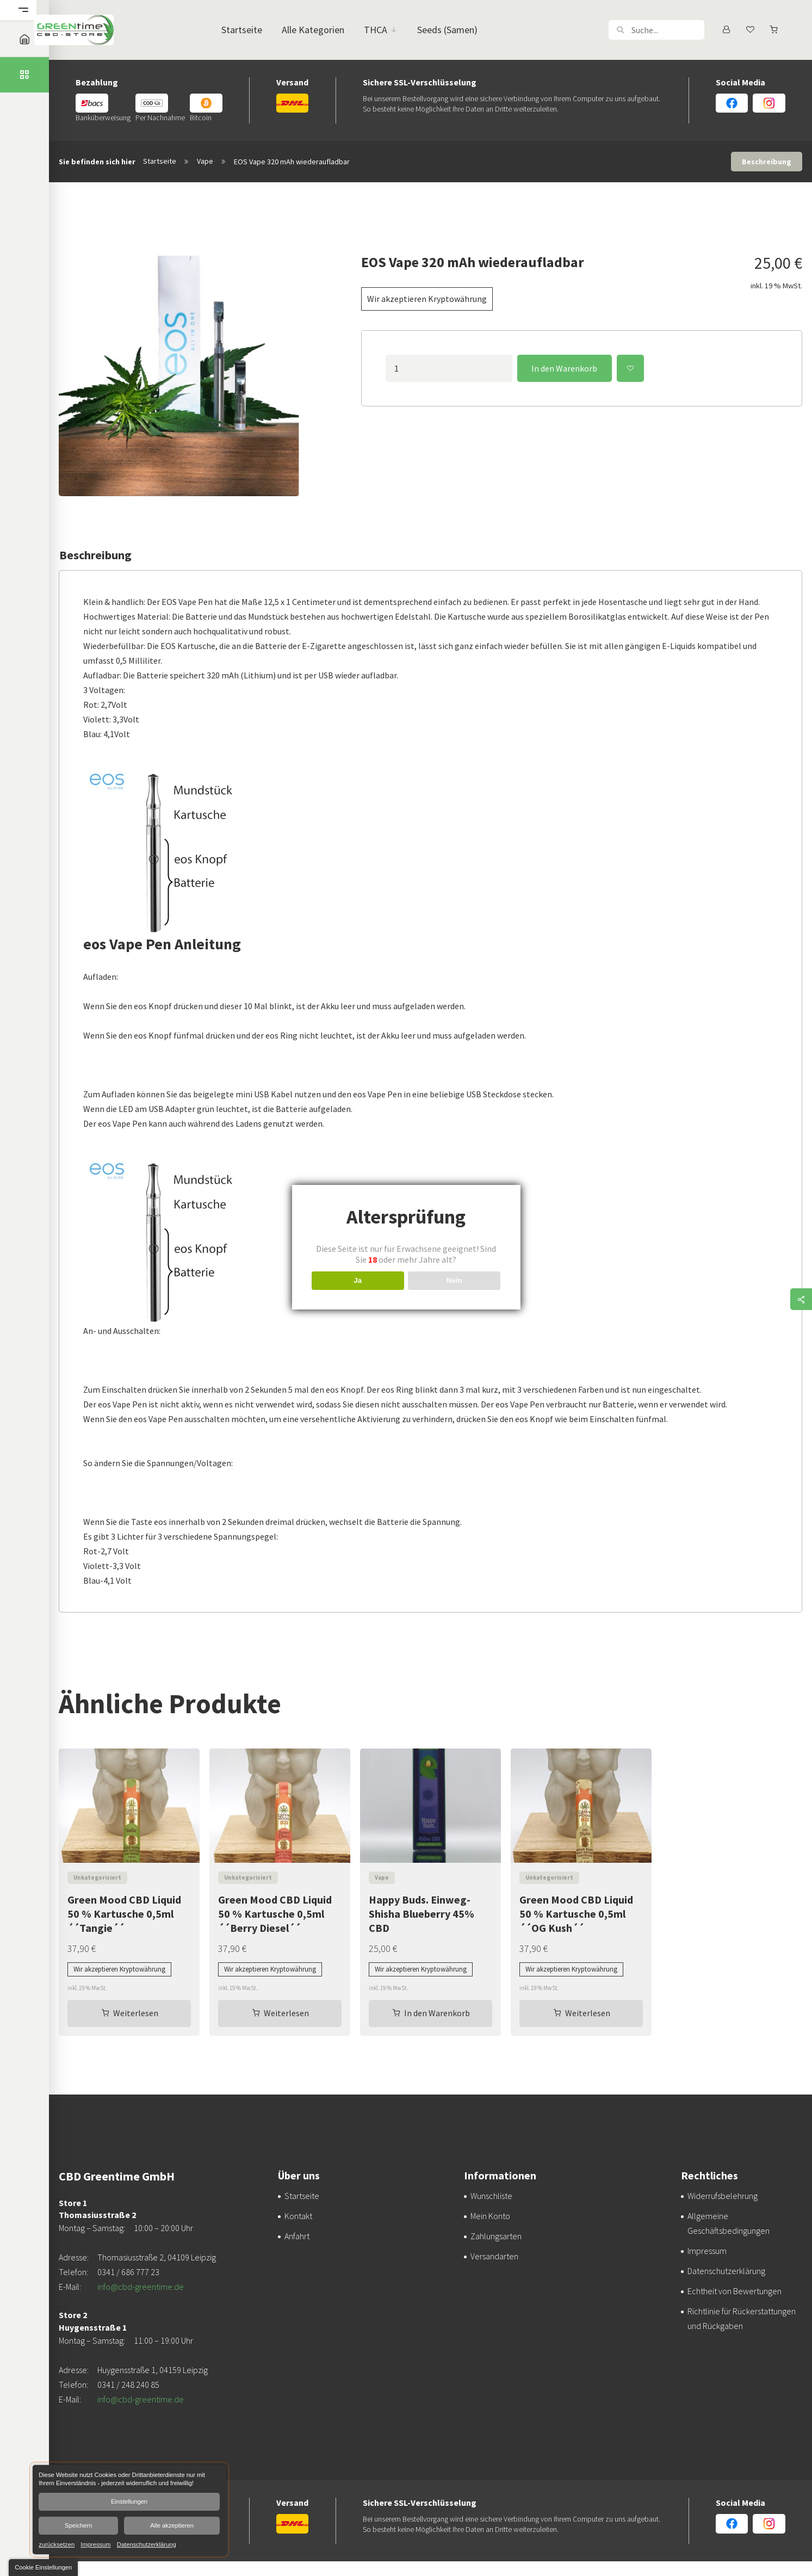 This screenshot has width=812, height=2576. What do you see at coordinates (128, 2271) in the screenshot?
I see `0341 / 686 777 23` at bounding box center [128, 2271].